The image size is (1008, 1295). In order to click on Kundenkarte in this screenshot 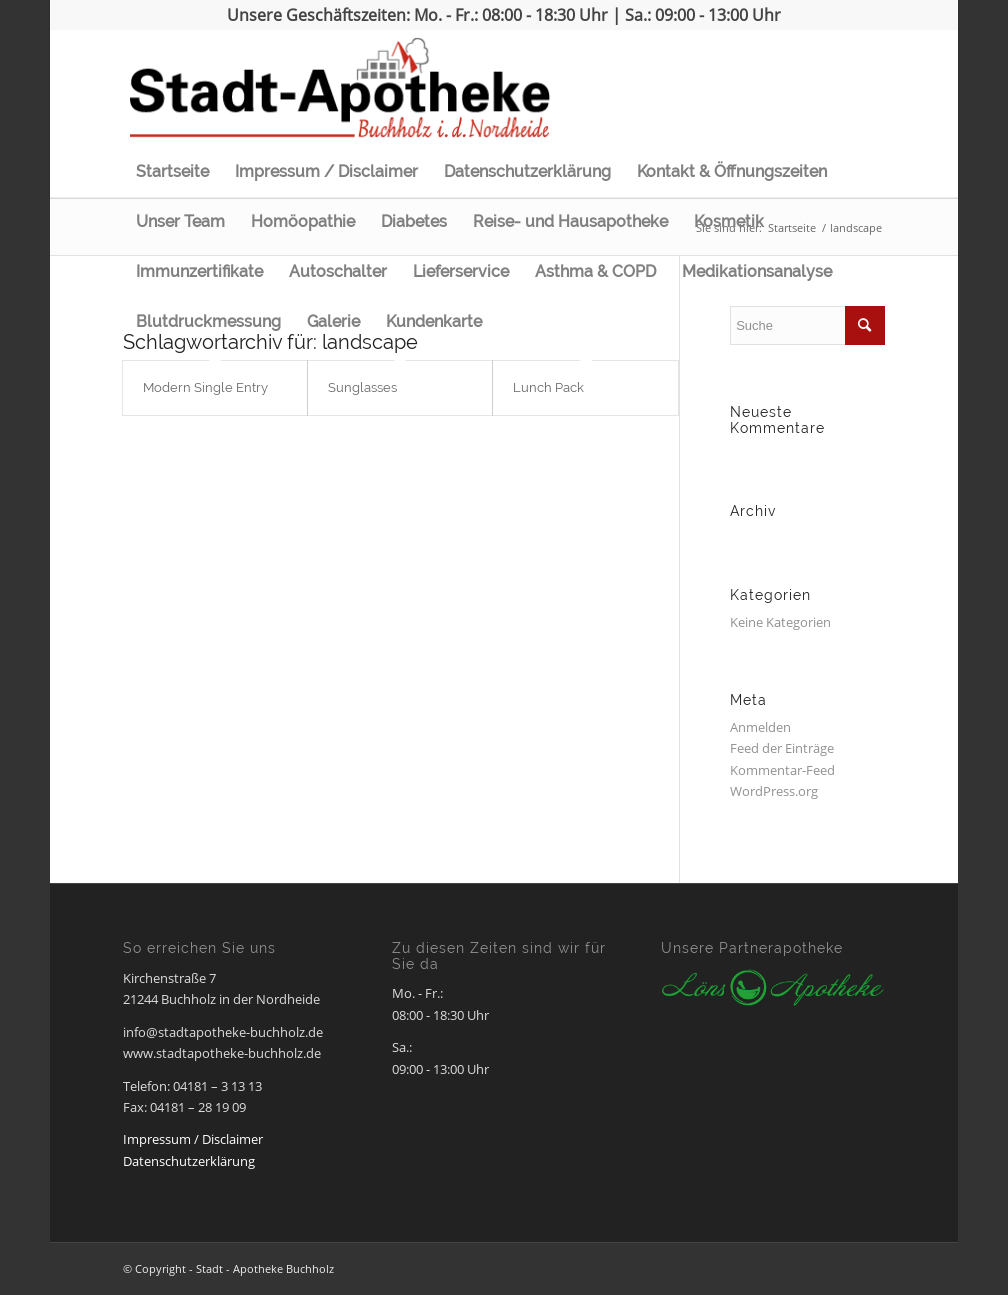, I will do `click(434, 321)`.